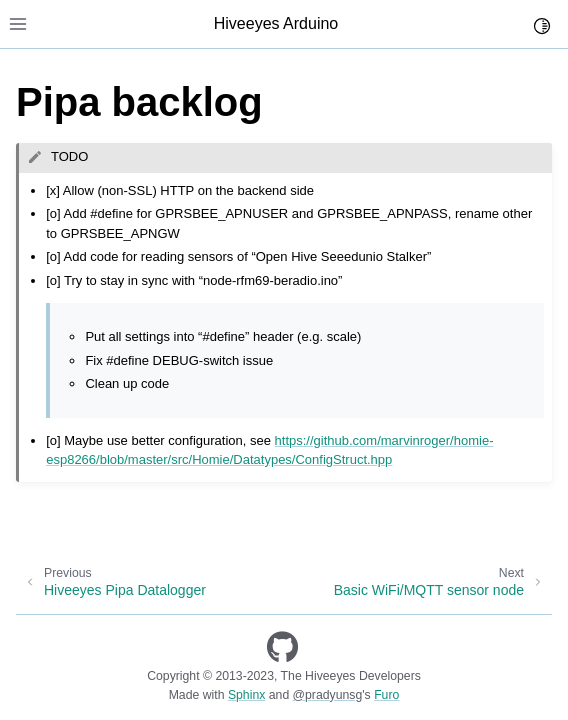  I want to click on [GitHub], so click(282, 647).